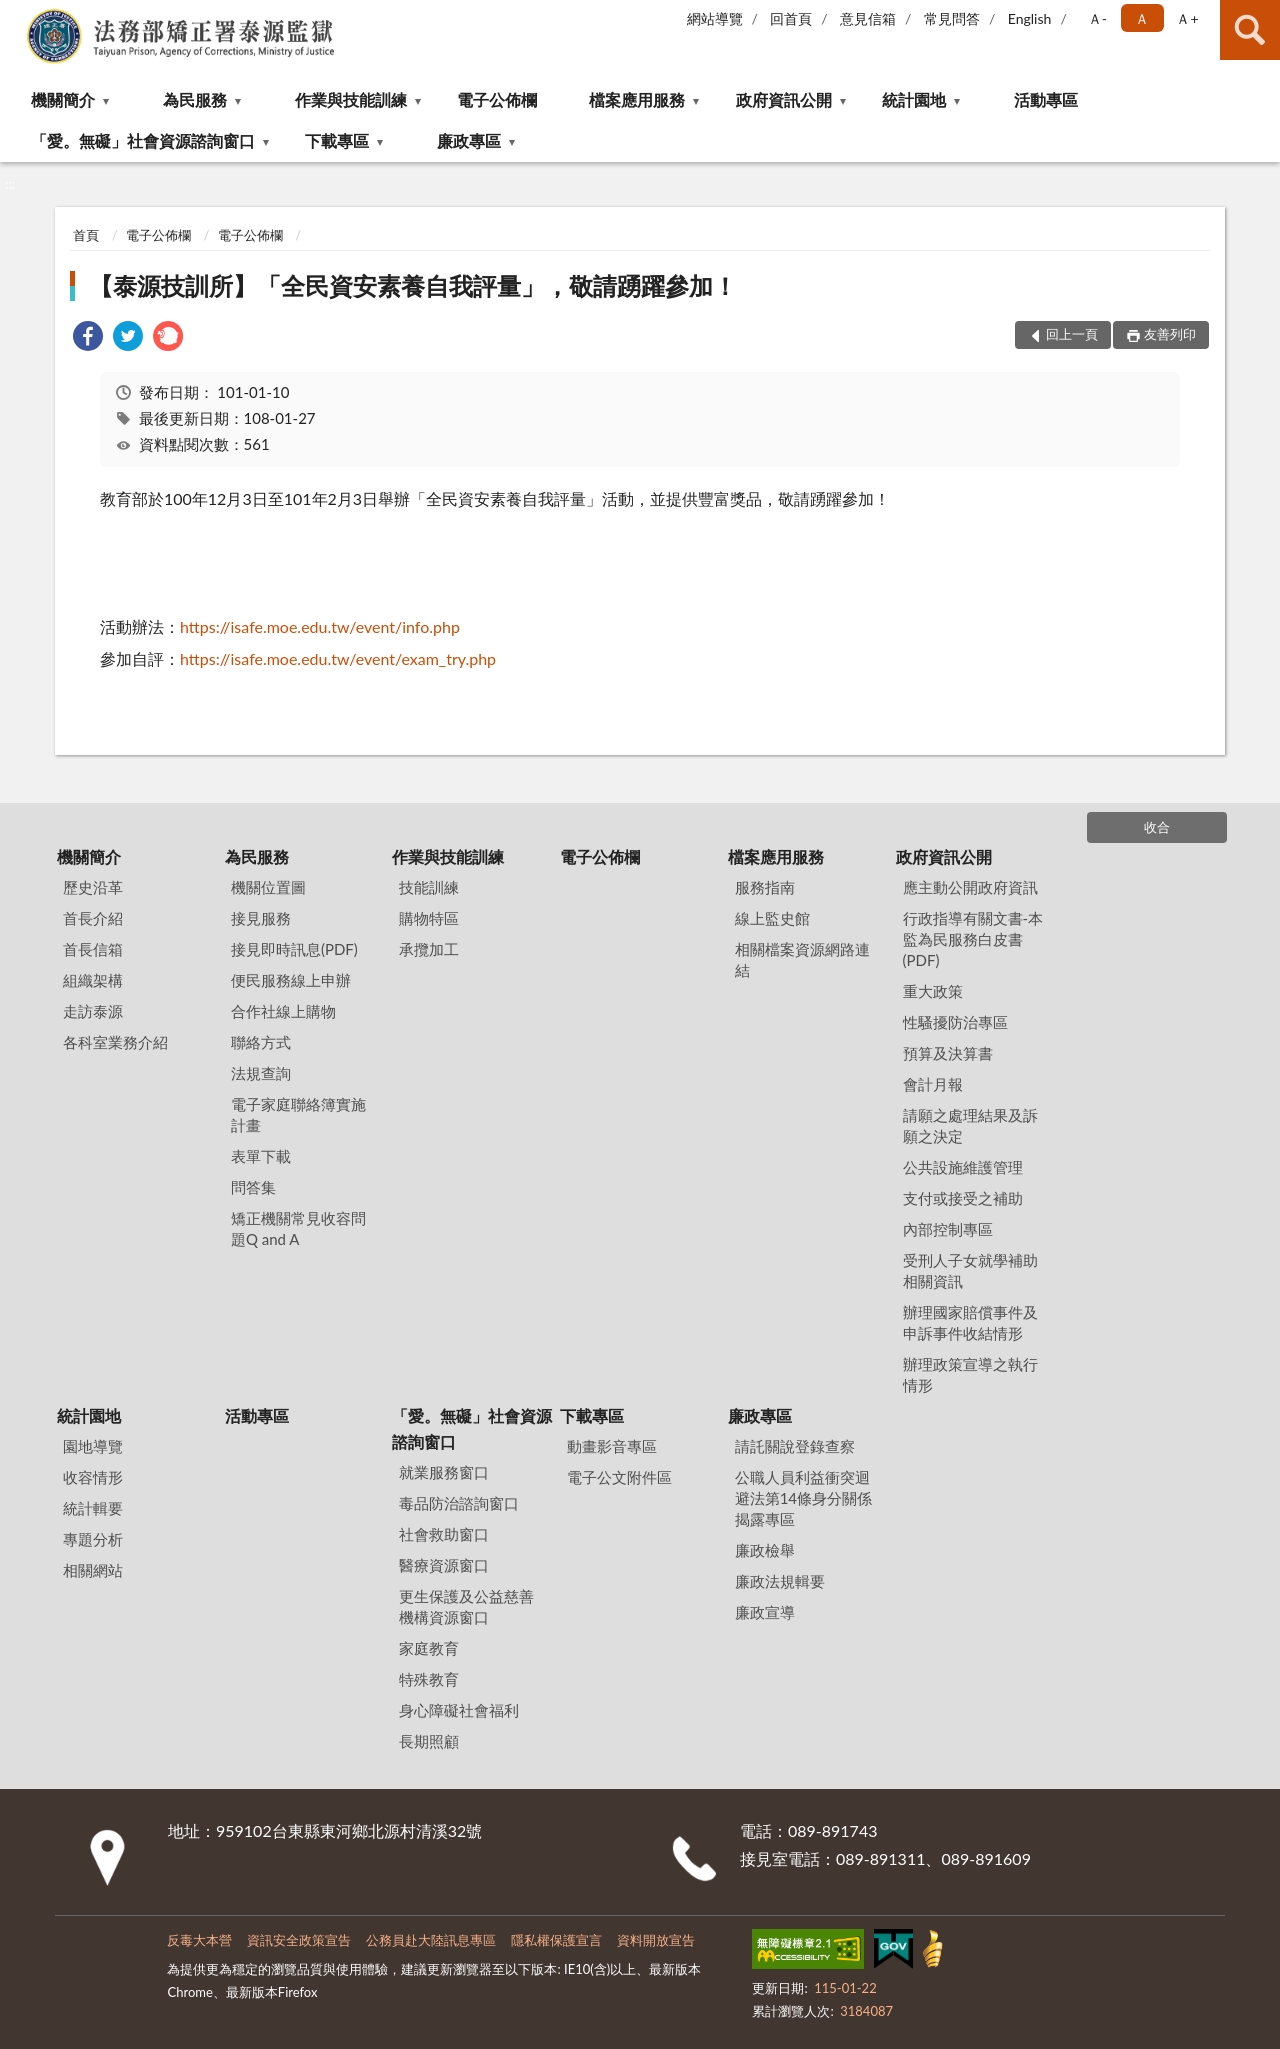  Describe the element at coordinates (93, 918) in the screenshot. I see `首長介紹` at that location.